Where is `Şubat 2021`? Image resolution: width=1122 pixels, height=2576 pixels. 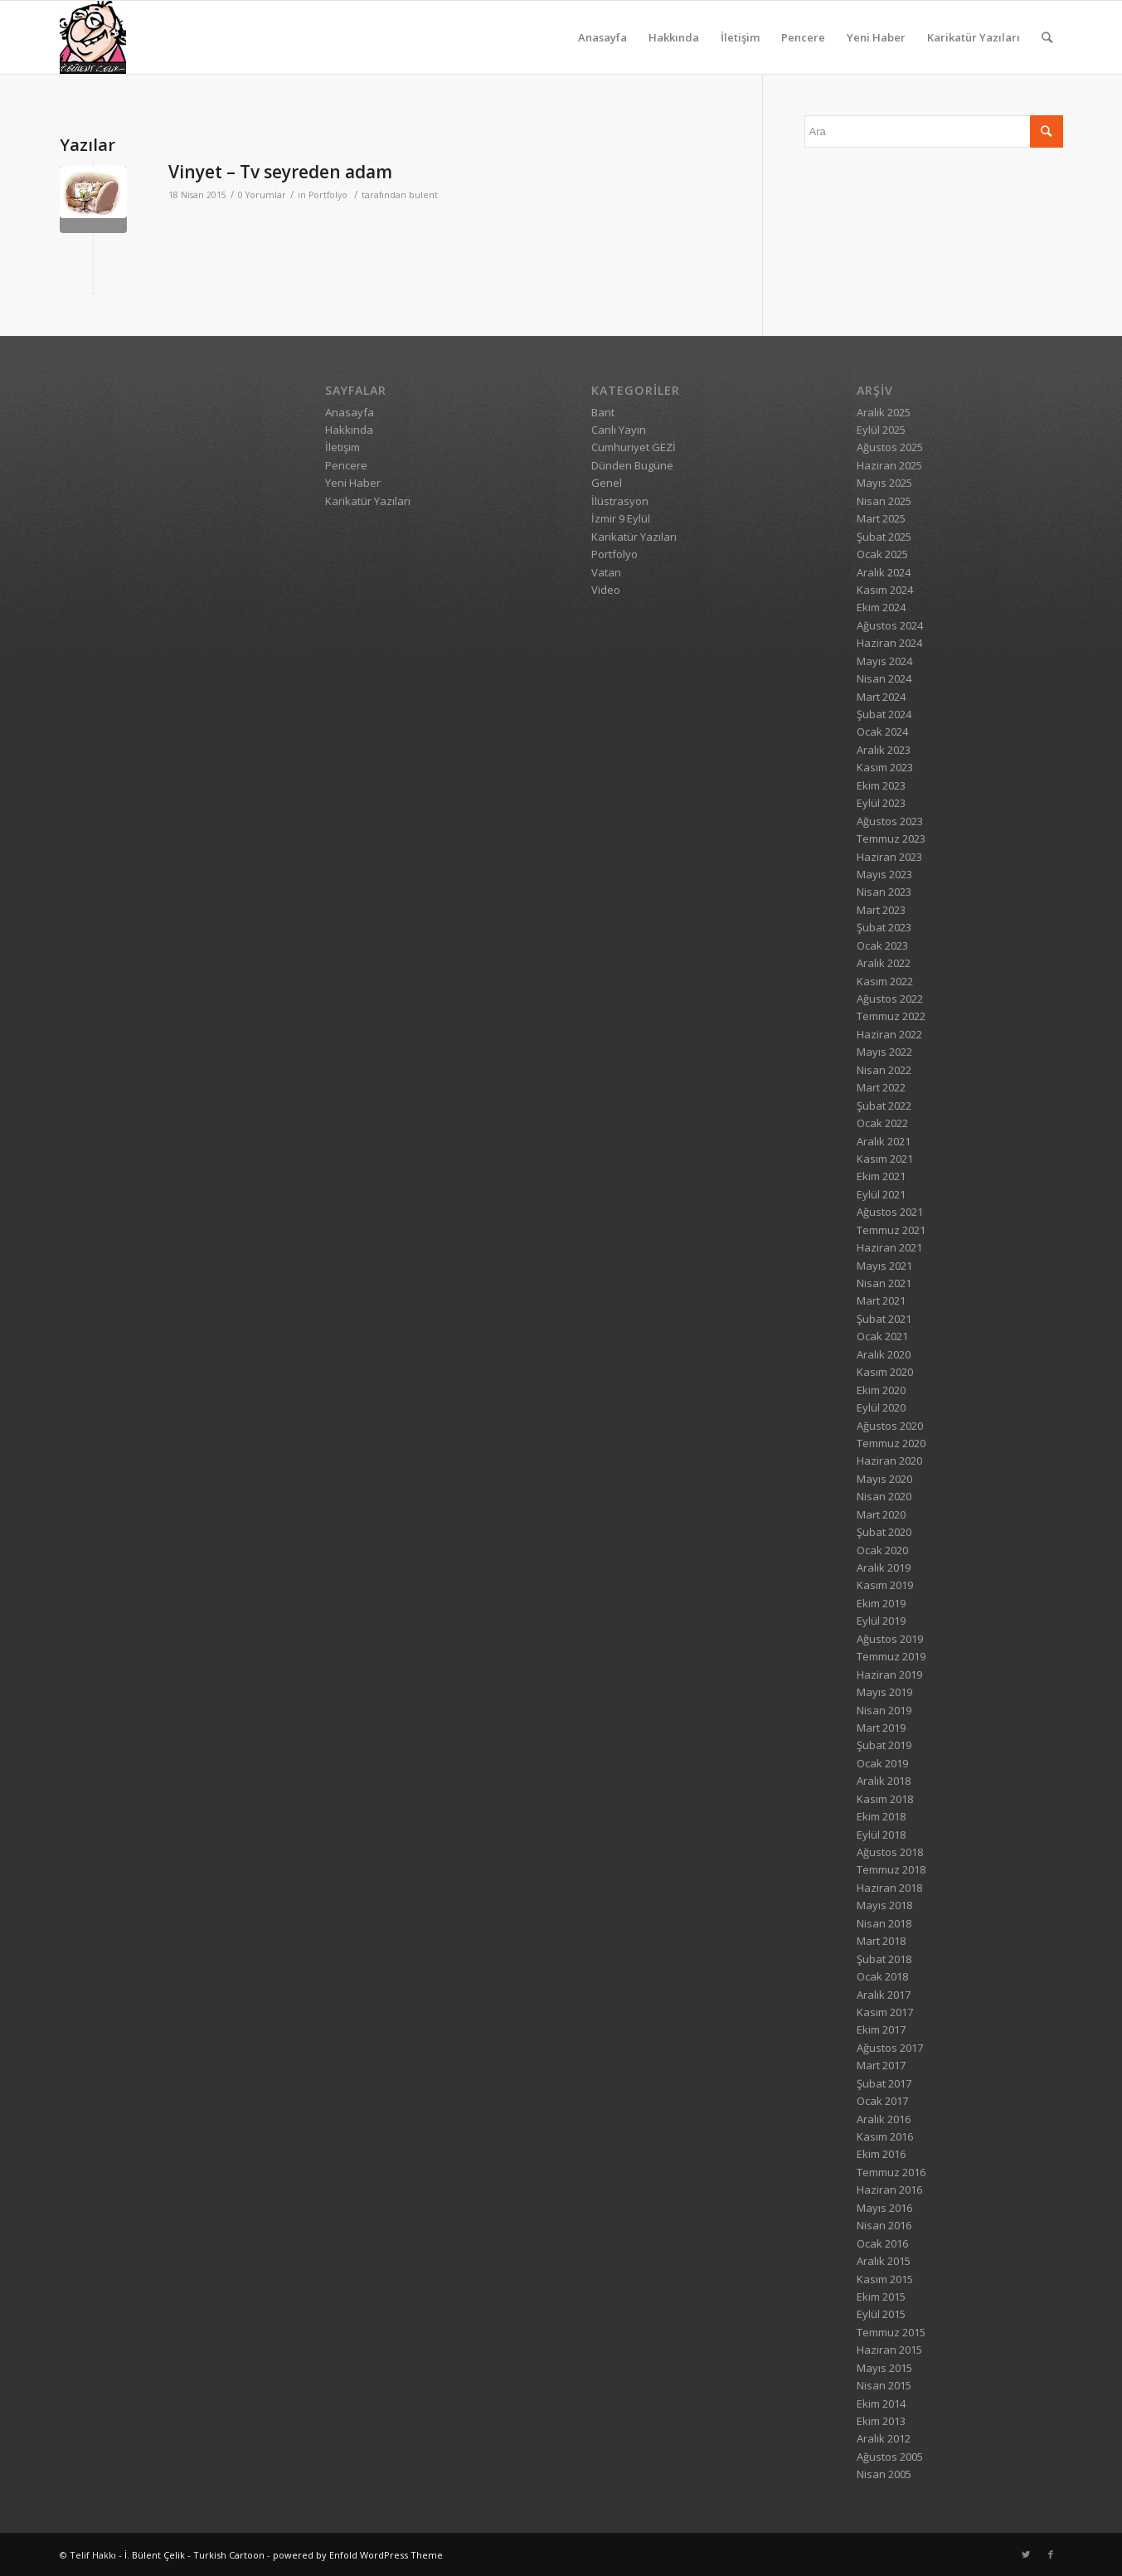
Şubat 2021 is located at coordinates (884, 1318).